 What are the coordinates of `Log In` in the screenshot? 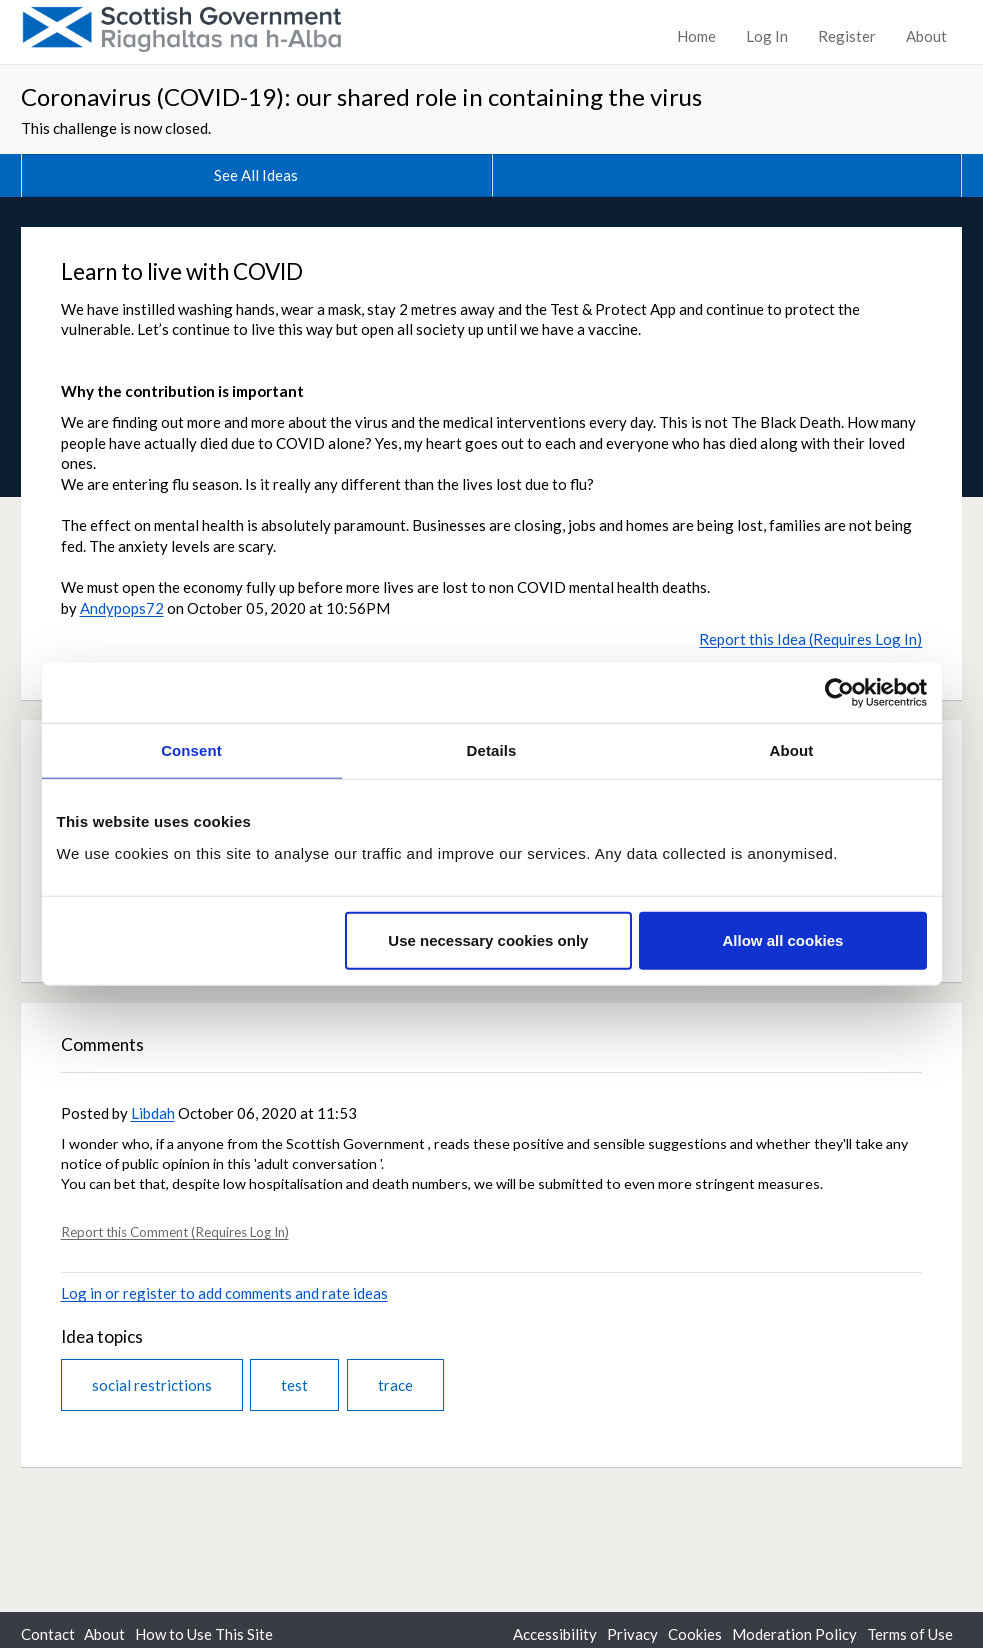 It's located at (767, 36).